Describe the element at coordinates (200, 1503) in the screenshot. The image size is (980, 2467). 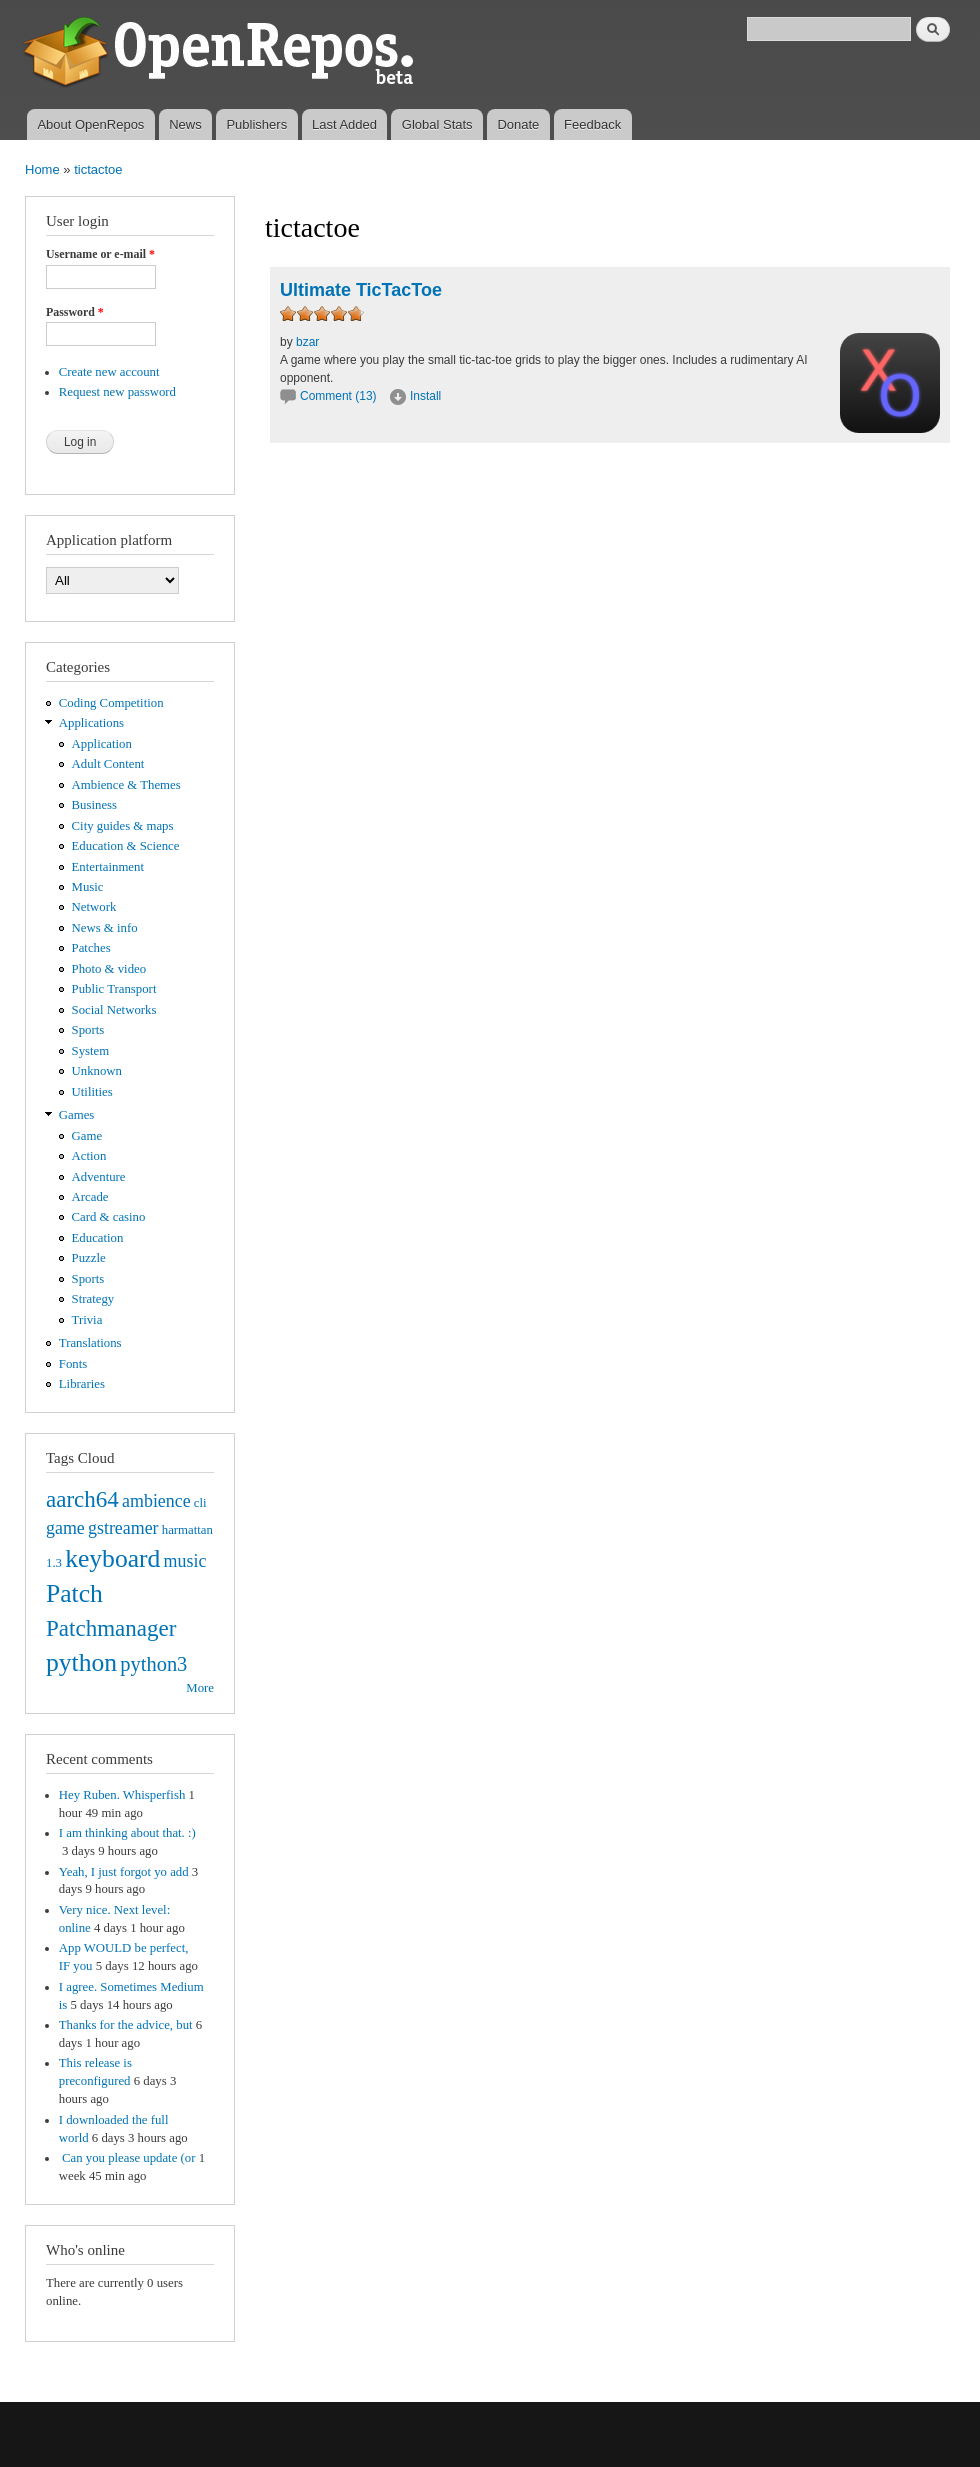
I see `cli` at that location.